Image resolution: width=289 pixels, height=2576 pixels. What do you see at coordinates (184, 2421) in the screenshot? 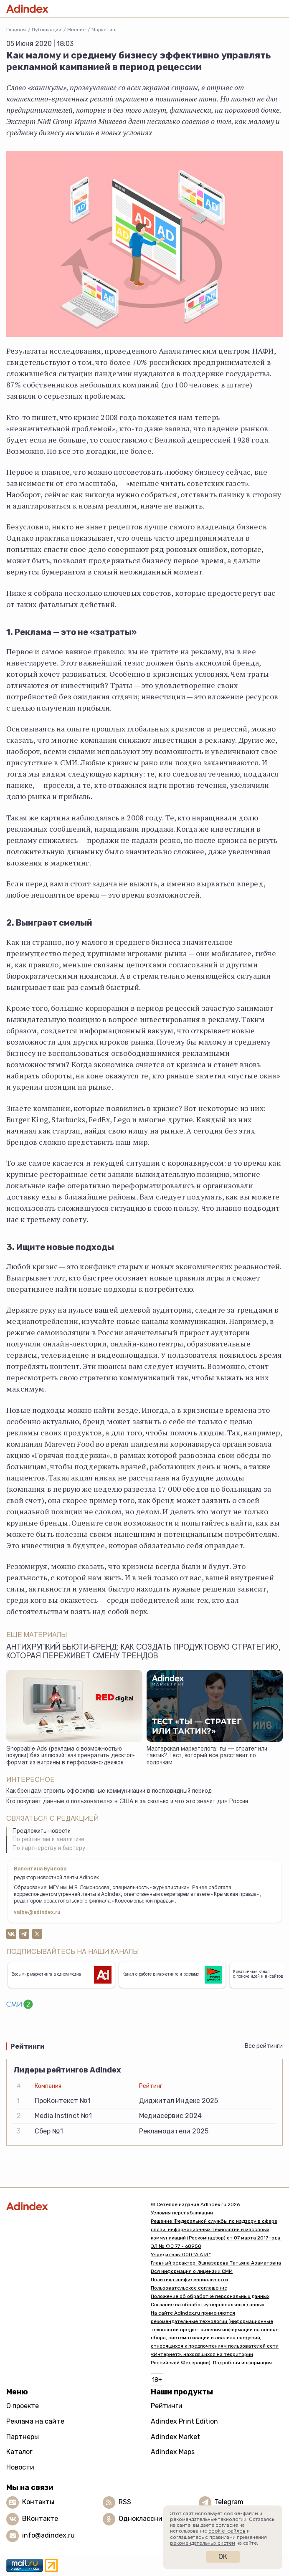
I see `Adindex Print Edition` at bounding box center [184, 2421].